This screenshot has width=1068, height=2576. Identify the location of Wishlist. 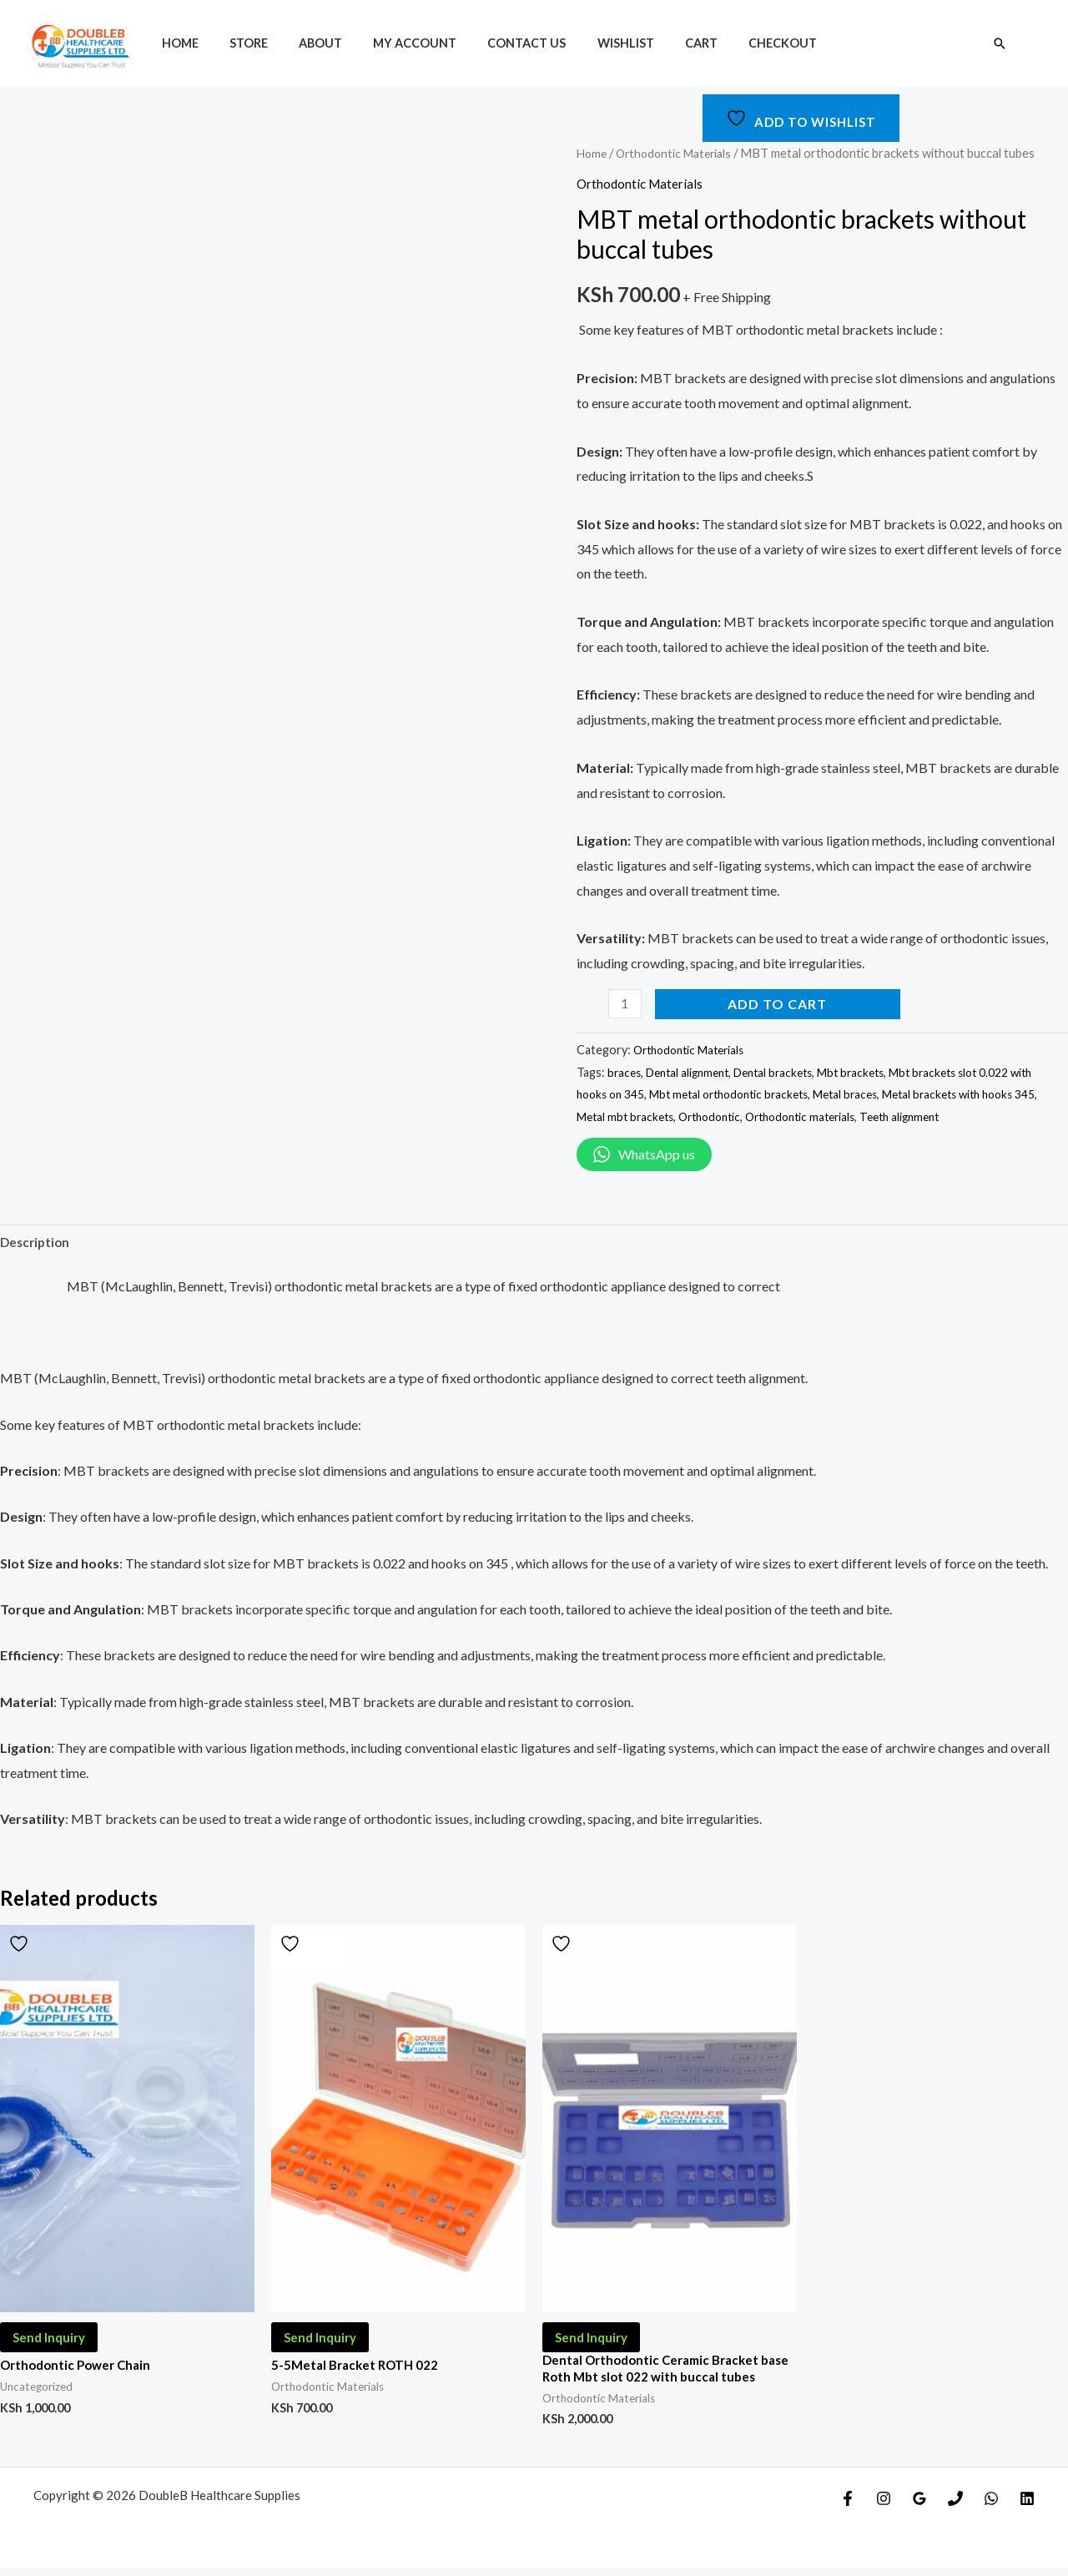
(586, 43).